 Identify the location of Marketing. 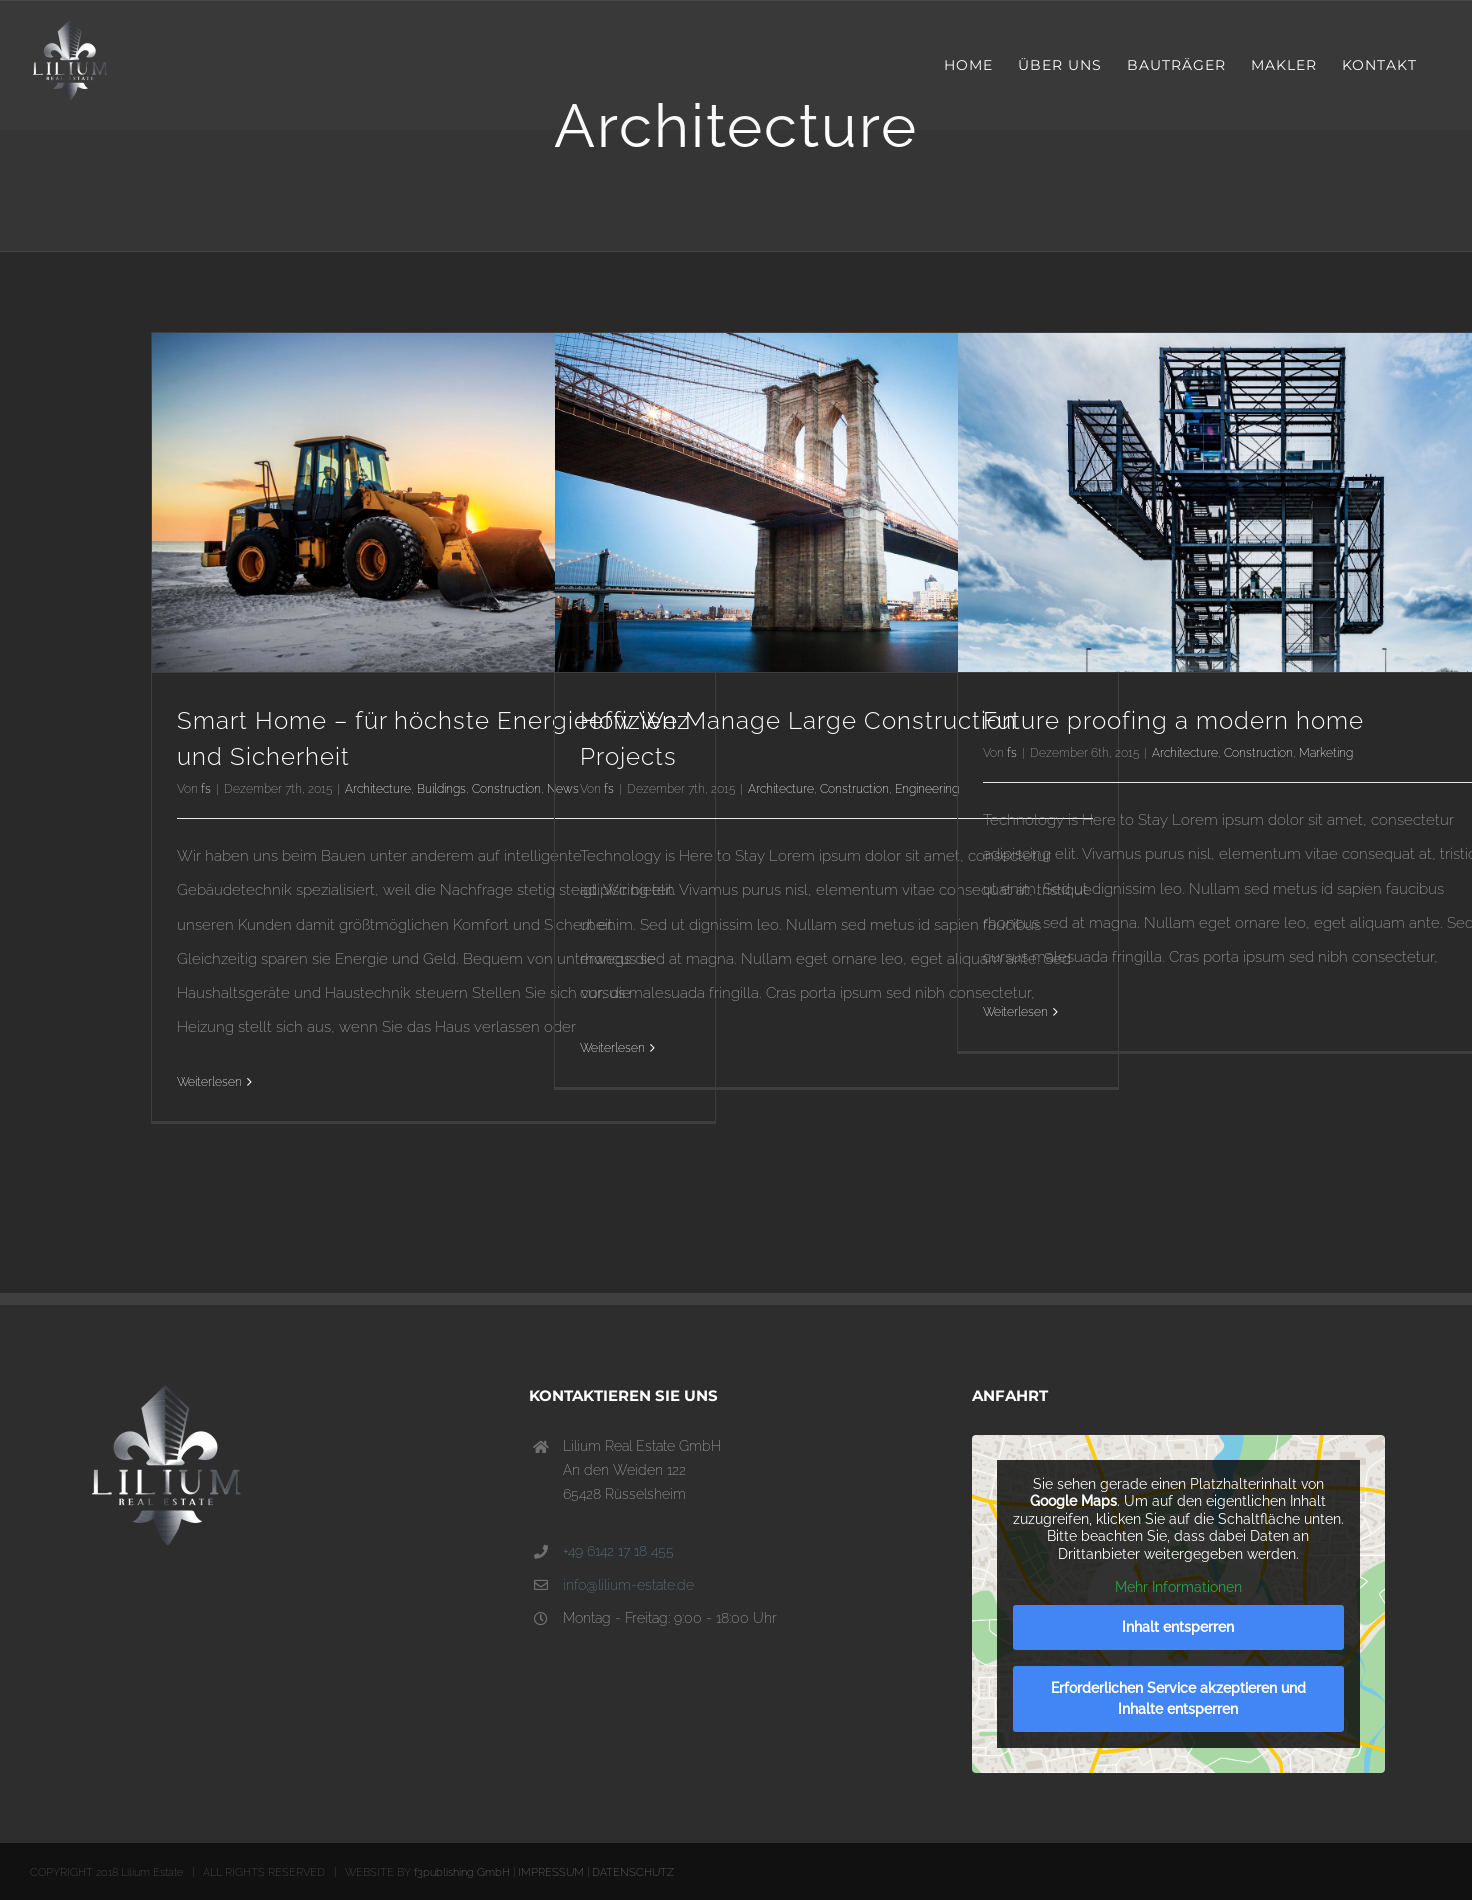
(1326, 753).